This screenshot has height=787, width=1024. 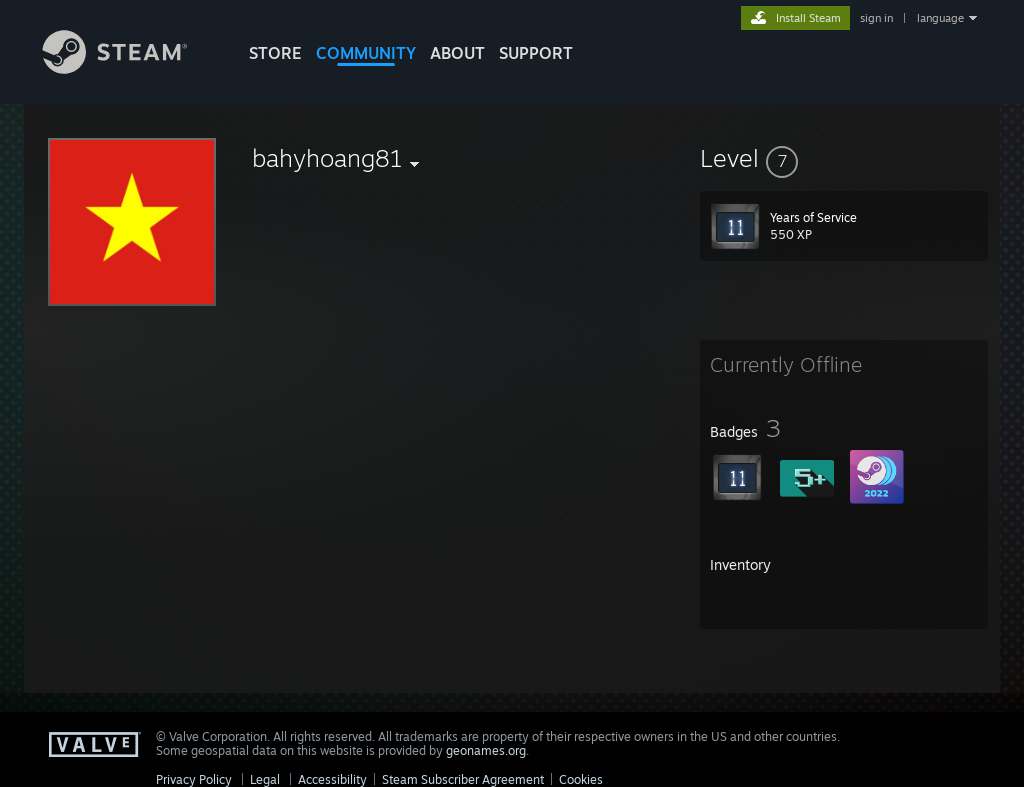 I want to click on Legal, so click(x=265, y=779).